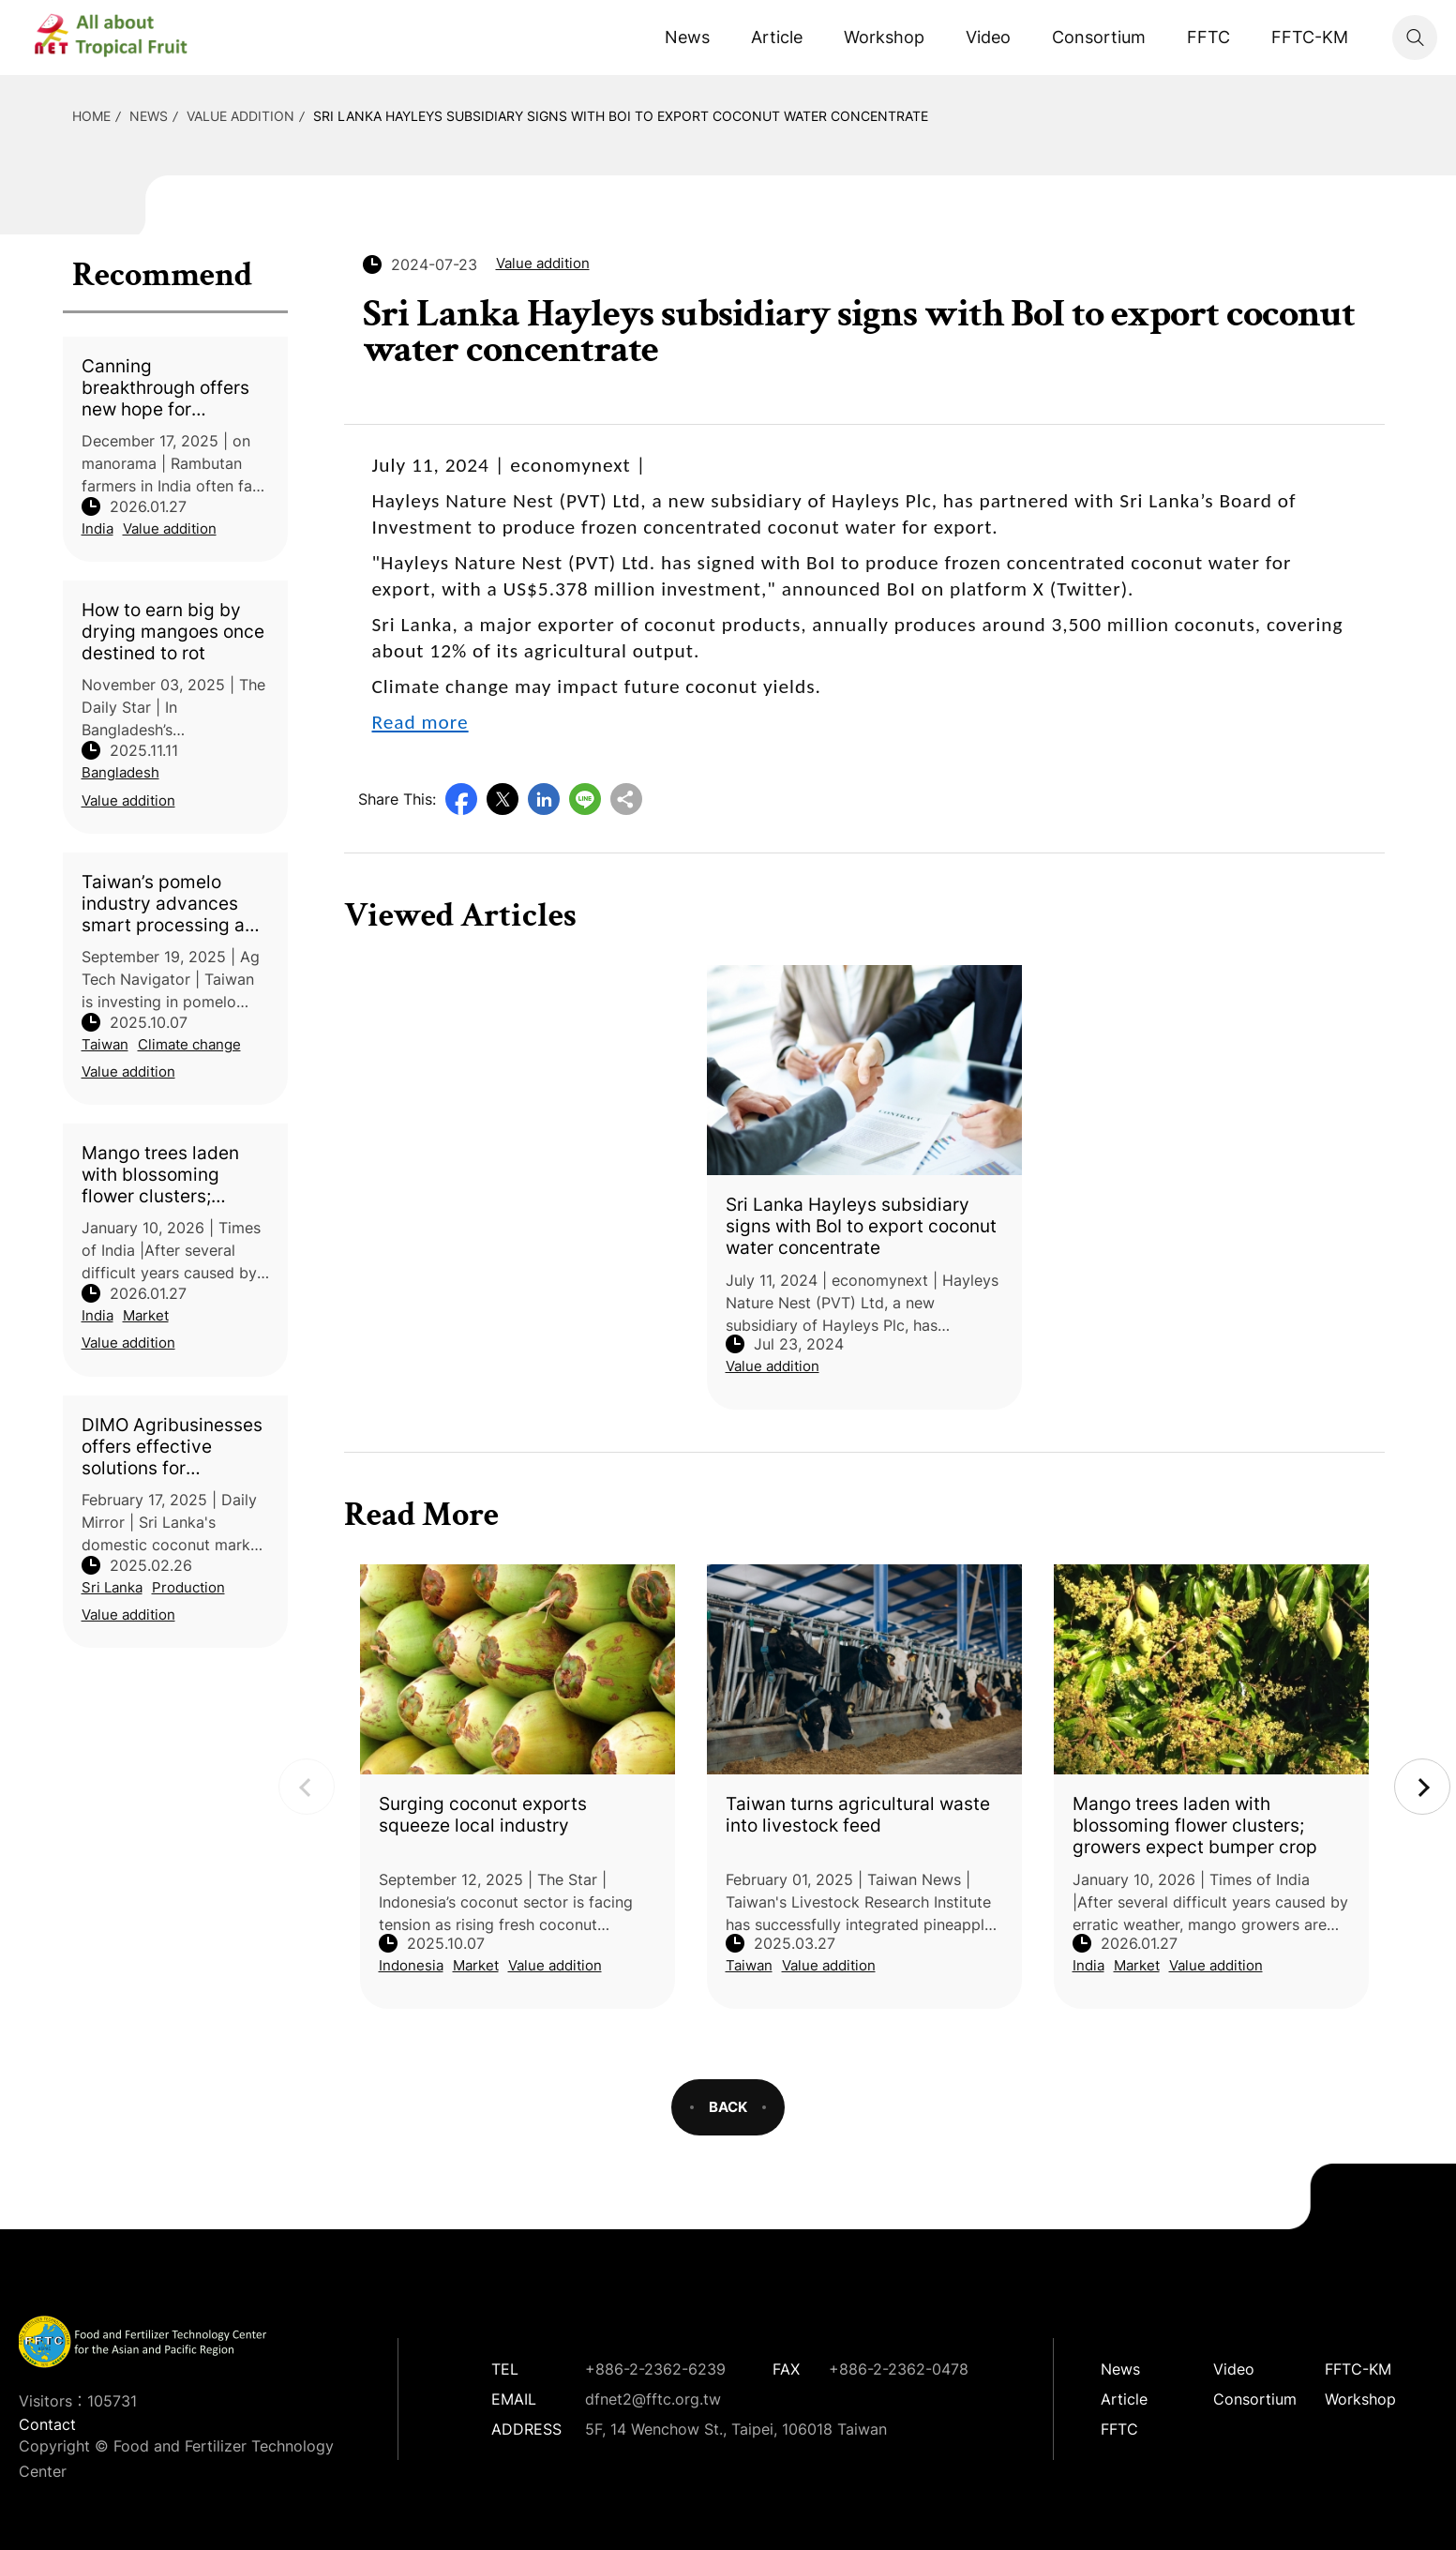  Describe the element at coordinates (420, 722) in the screenshot. I see `Read more` at that location.